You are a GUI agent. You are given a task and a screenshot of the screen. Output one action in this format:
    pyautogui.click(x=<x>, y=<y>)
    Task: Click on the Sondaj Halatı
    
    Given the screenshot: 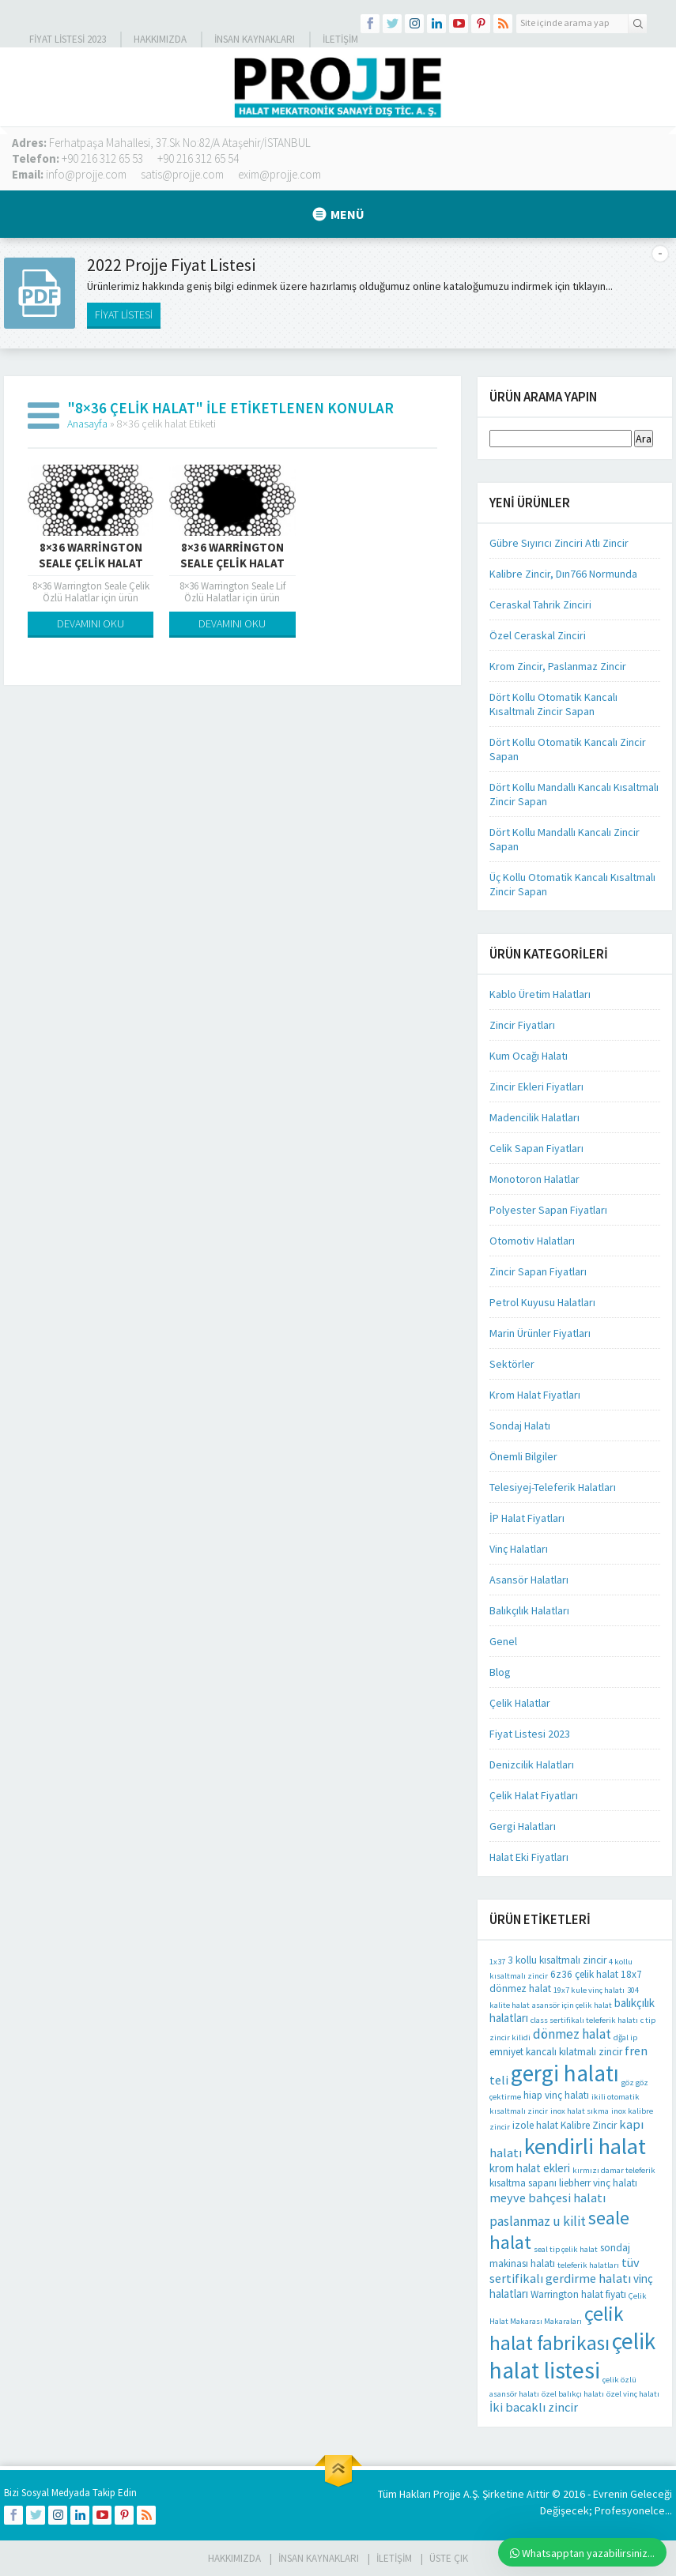 What is the action you would take?
    pyautogui.click(x=519, y=1425)
    